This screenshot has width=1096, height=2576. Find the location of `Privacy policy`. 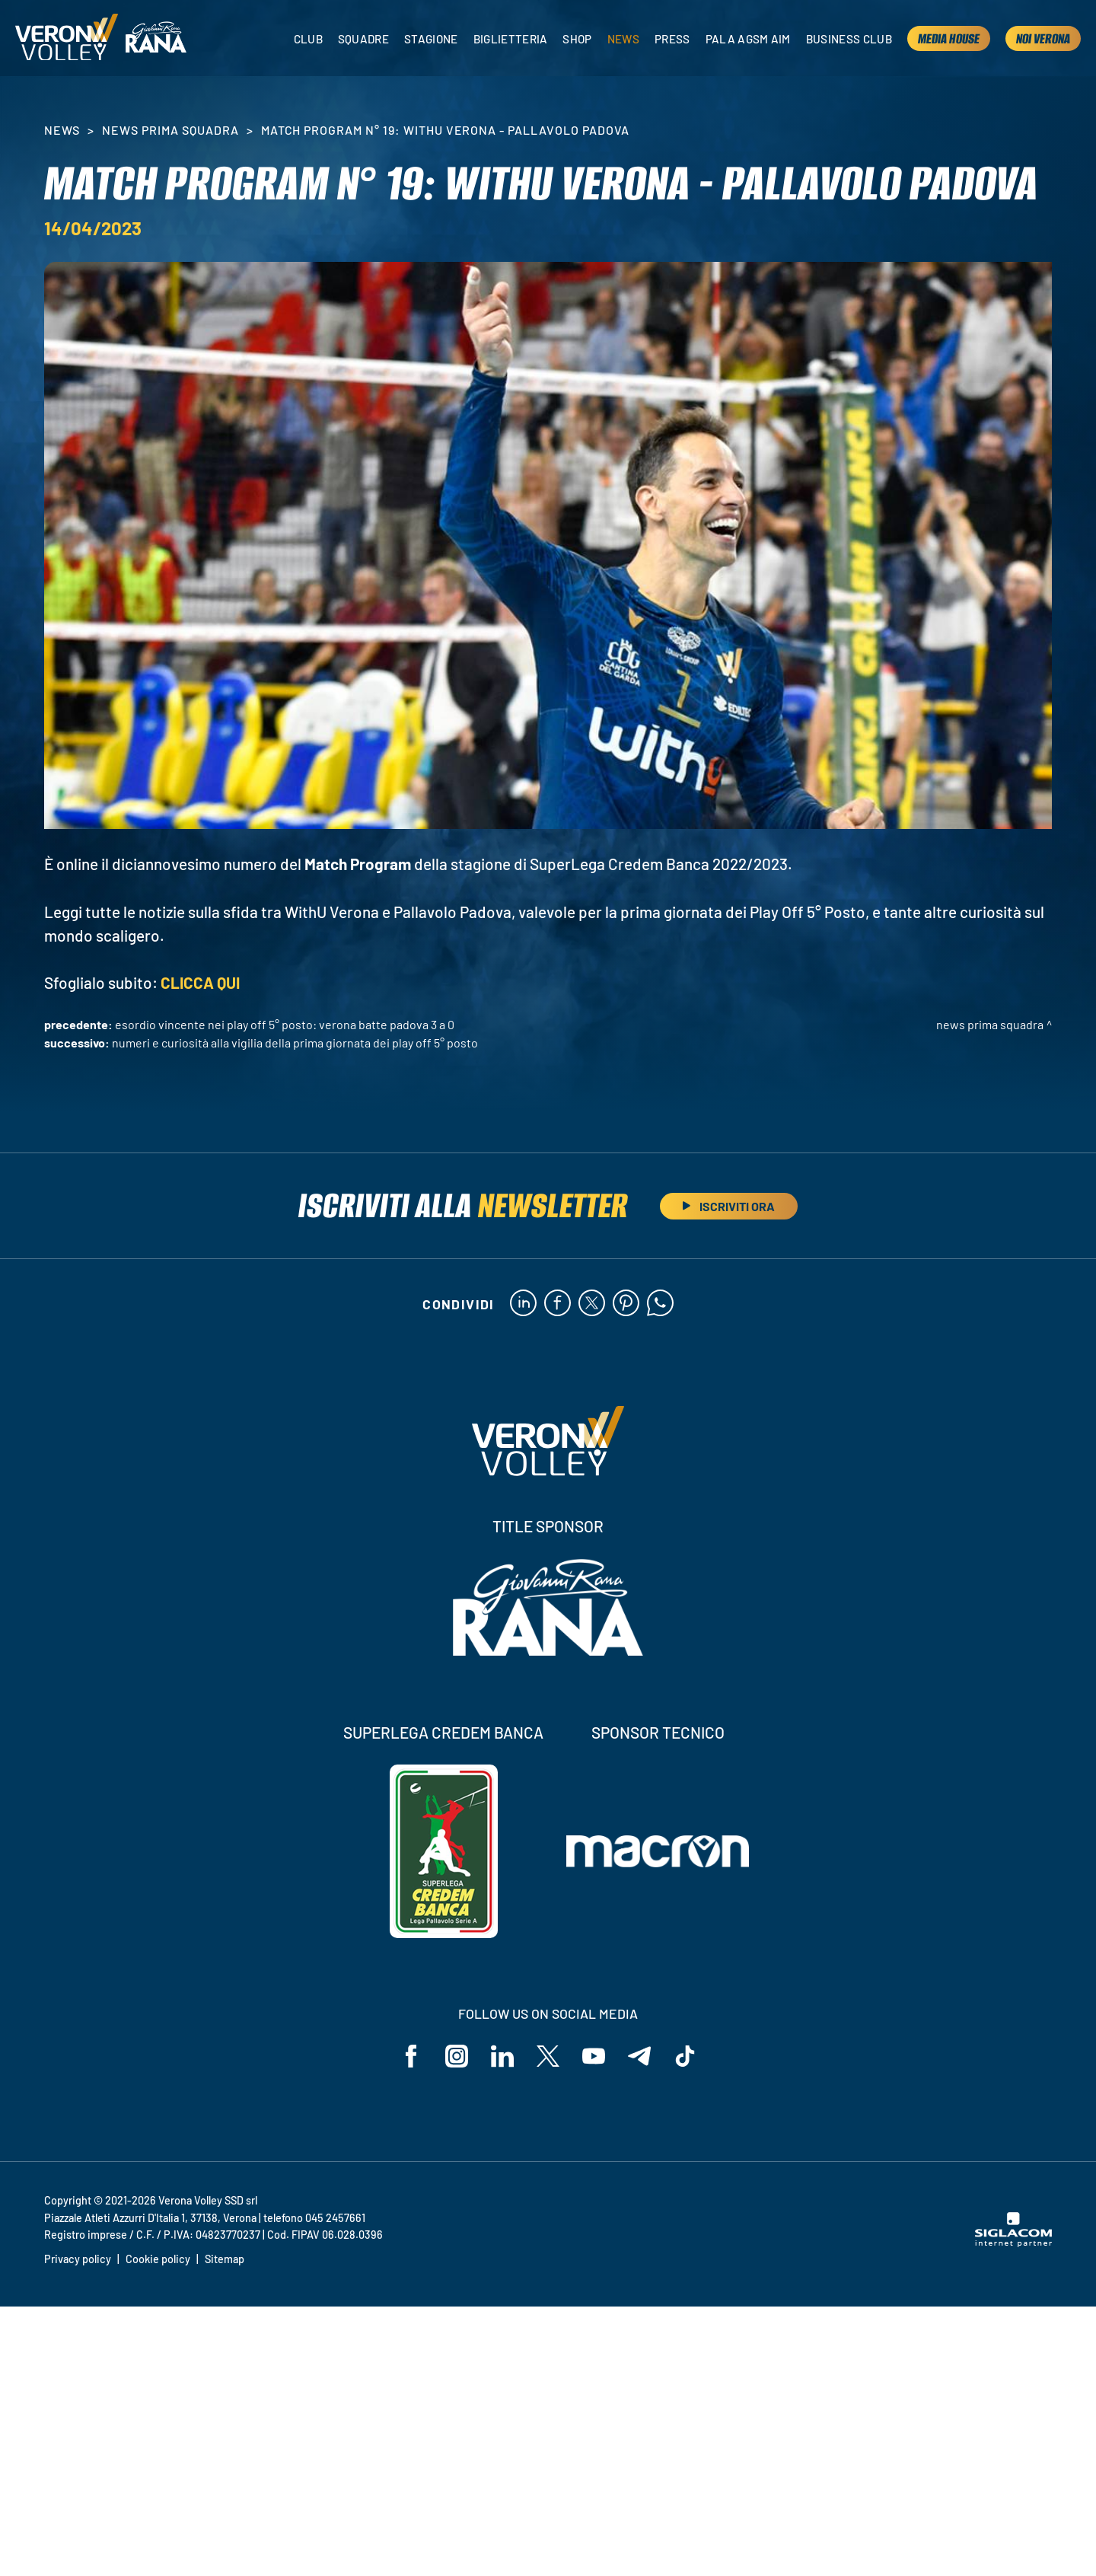

Privacy policy is located at coordinates (77, 2258).